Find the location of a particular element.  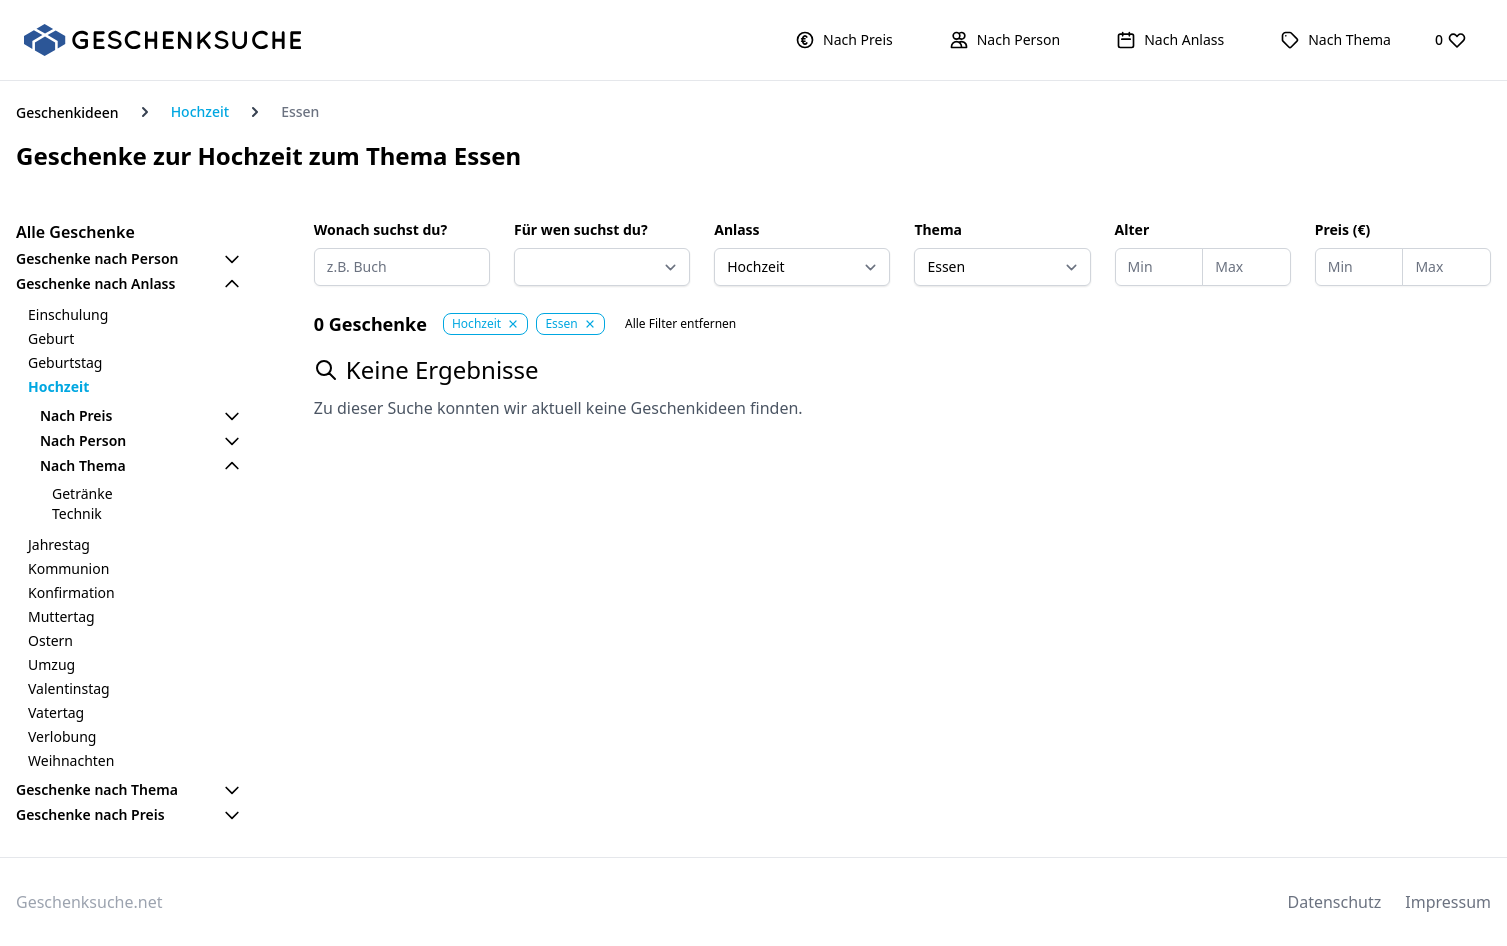

Thema is located at coordinates (938, 229).